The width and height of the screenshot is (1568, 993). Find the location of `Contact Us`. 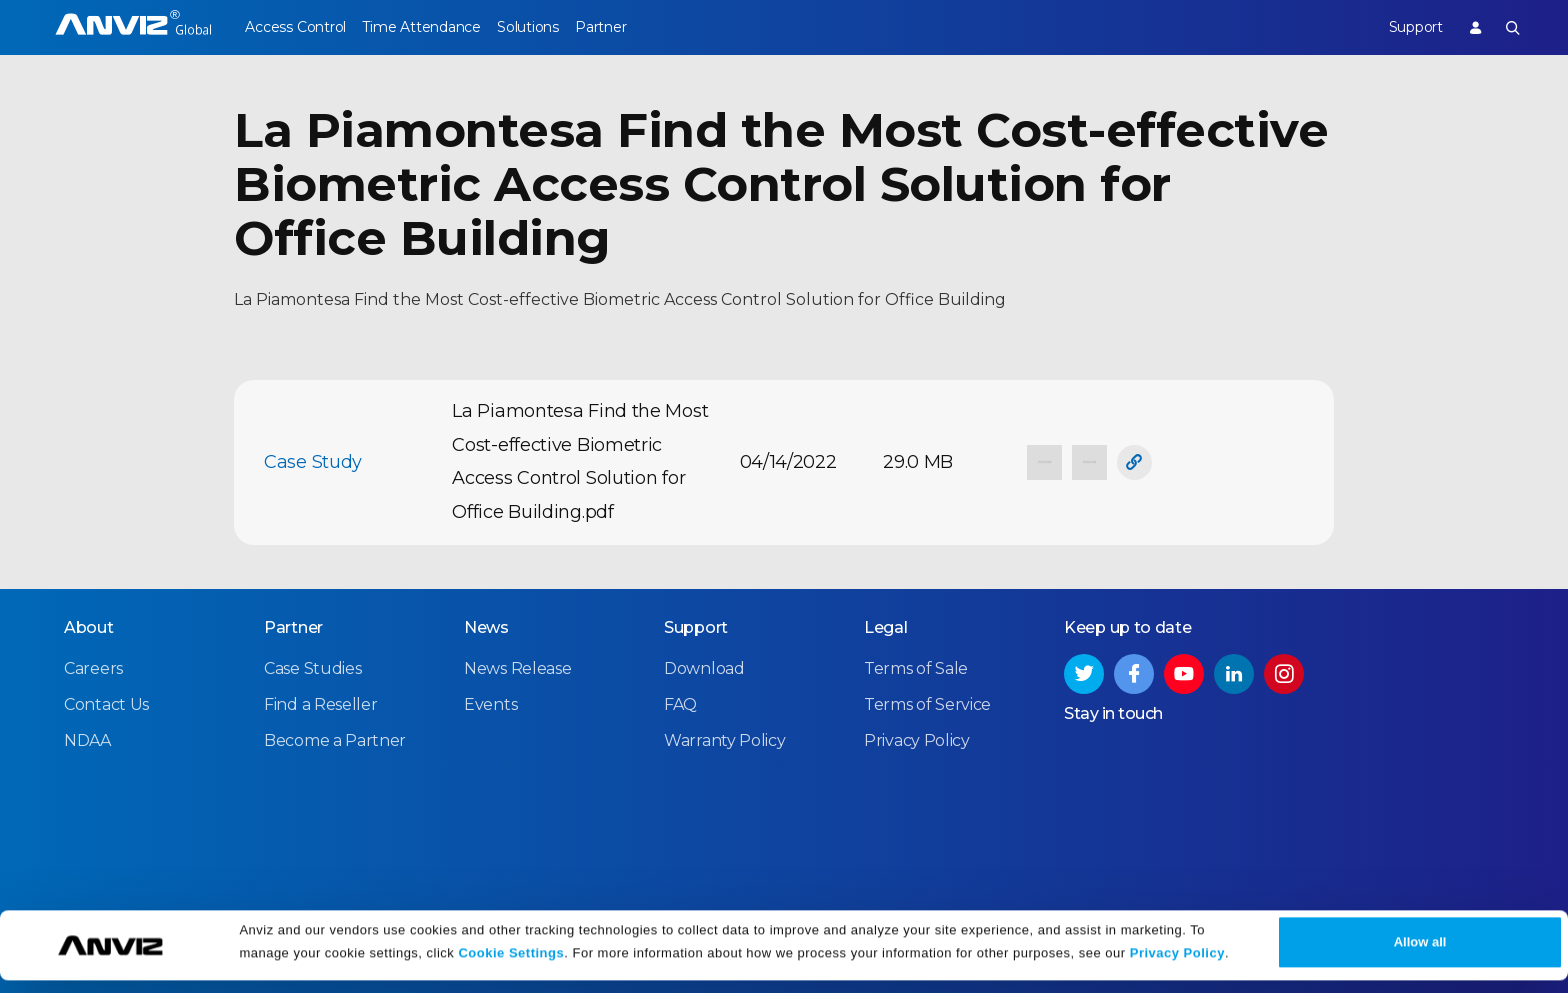

Contact Us is located at coordinates (106, 703).